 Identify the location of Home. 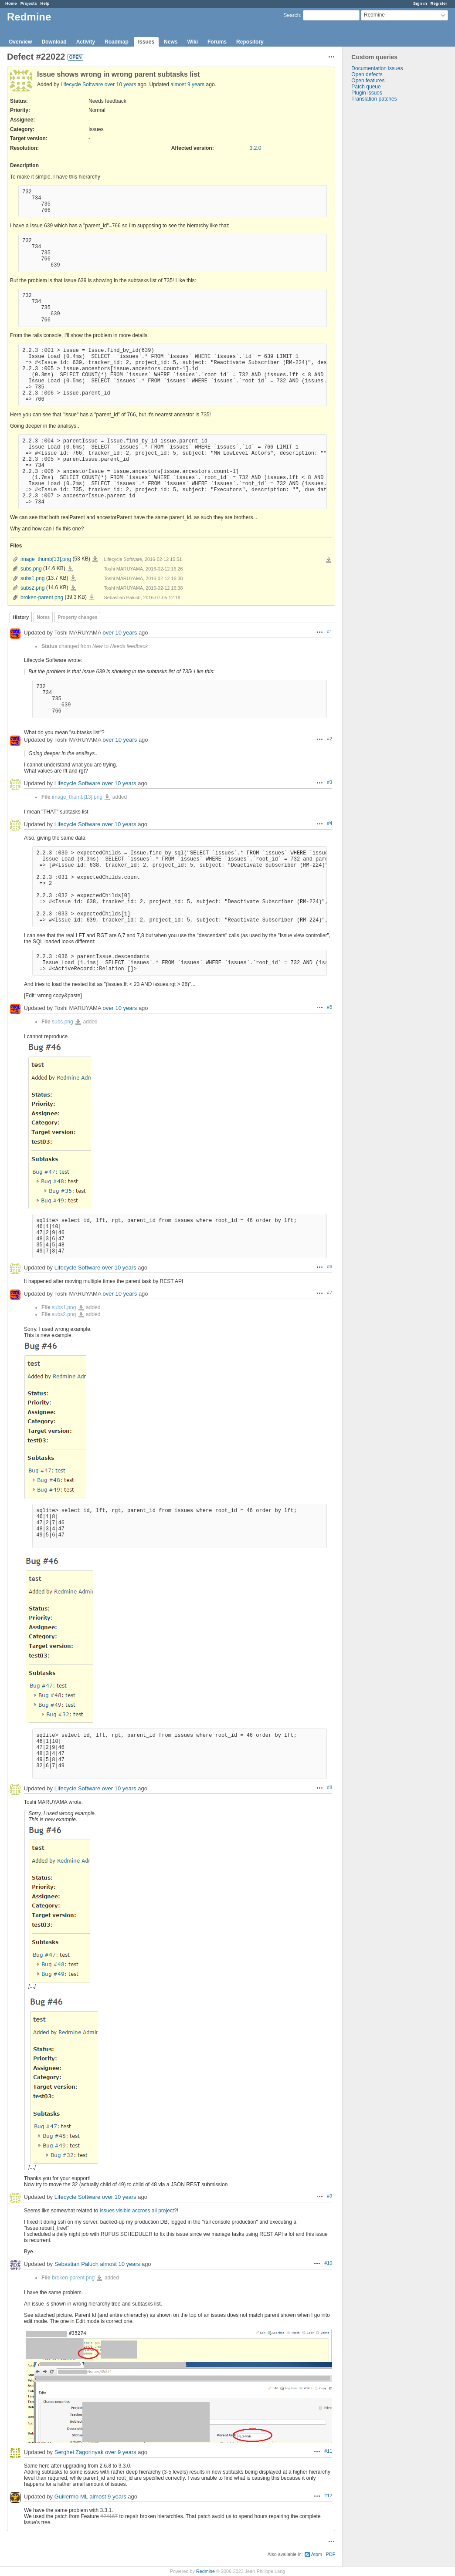
(11, 3).